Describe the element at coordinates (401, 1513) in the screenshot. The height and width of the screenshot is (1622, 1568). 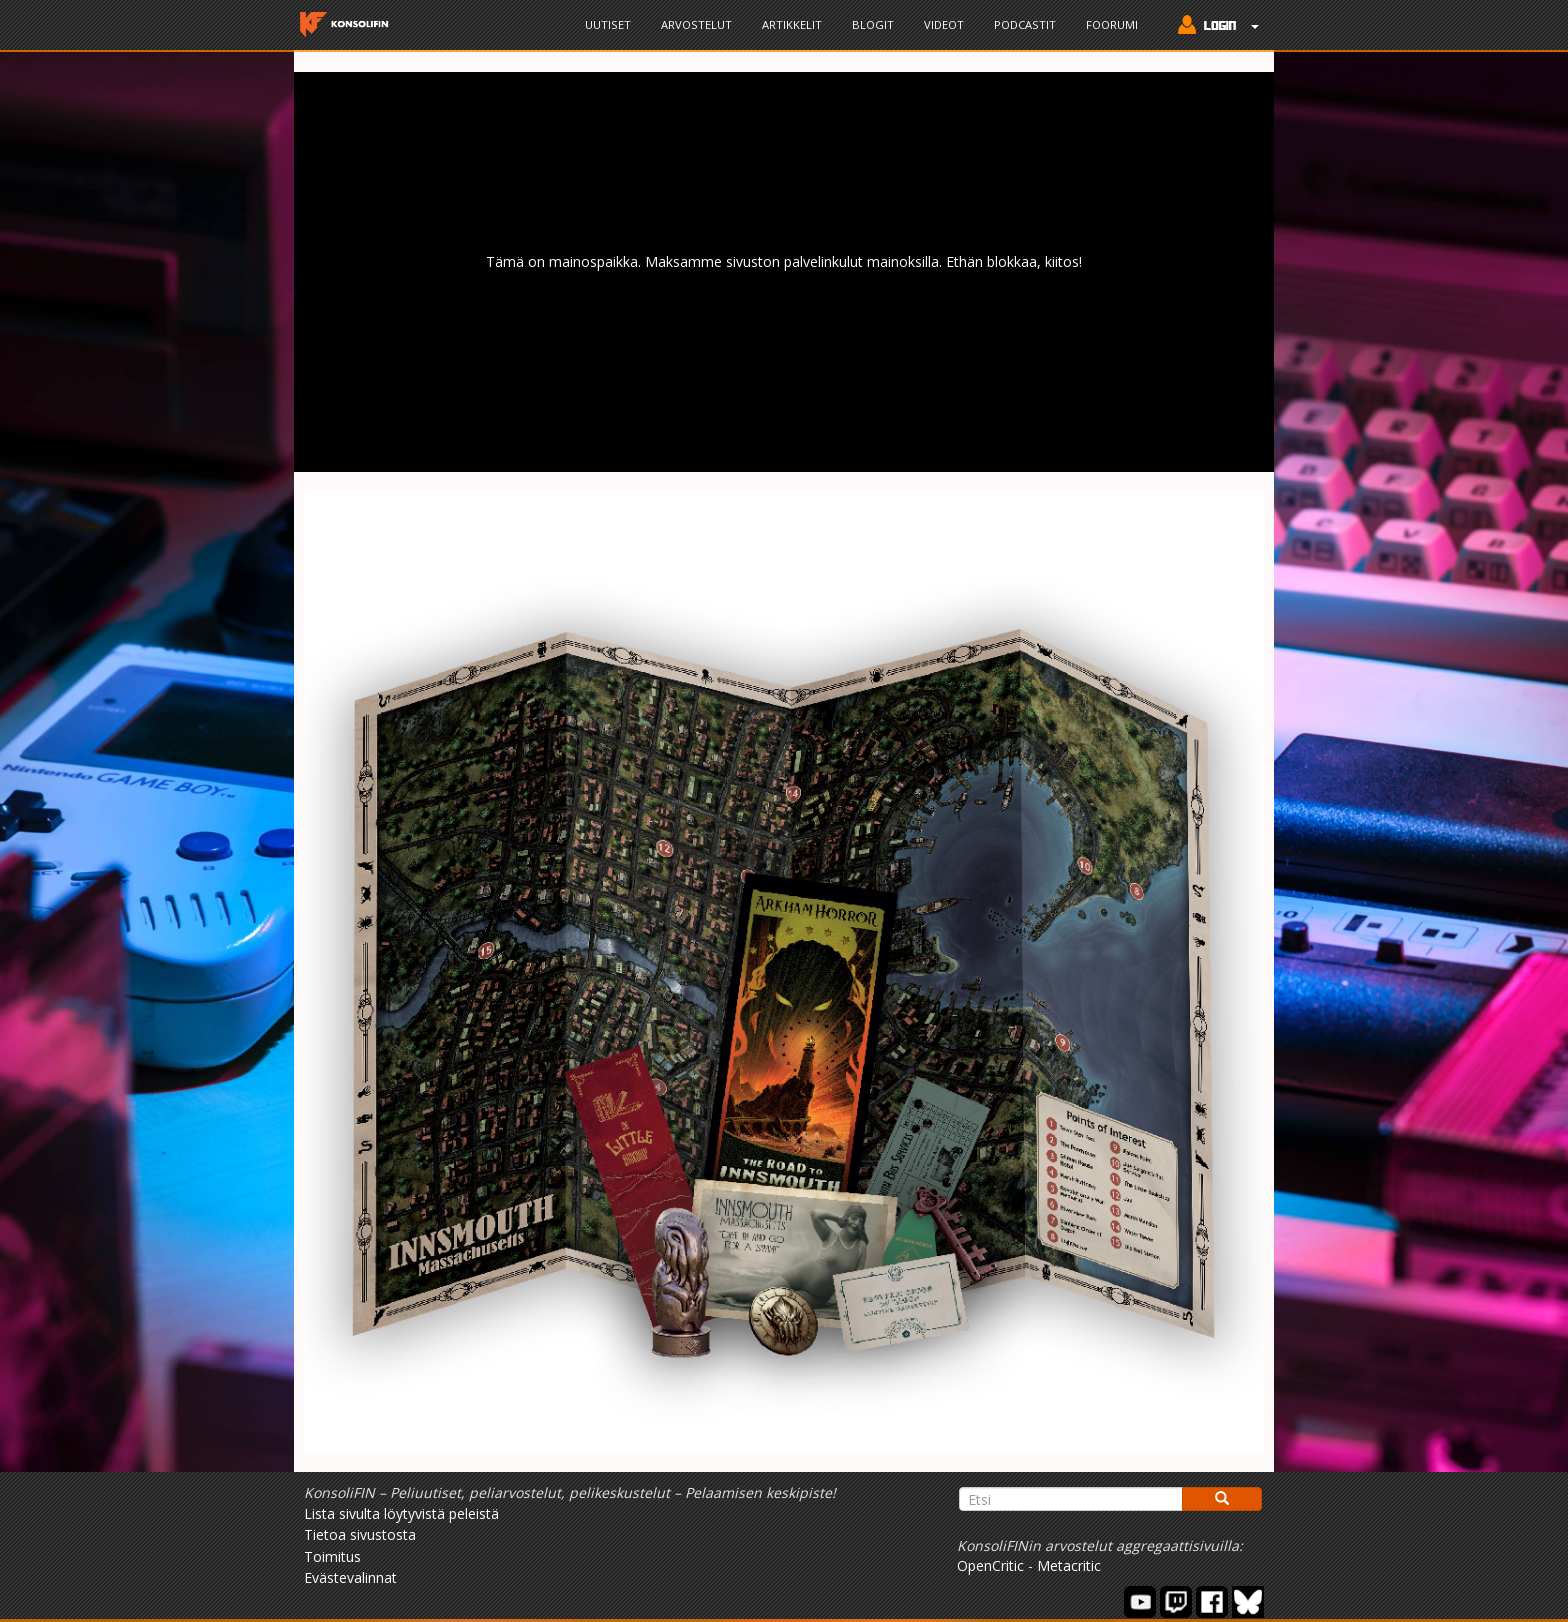
I see `Lista sivulta löytyvistä peleistä` at that location.